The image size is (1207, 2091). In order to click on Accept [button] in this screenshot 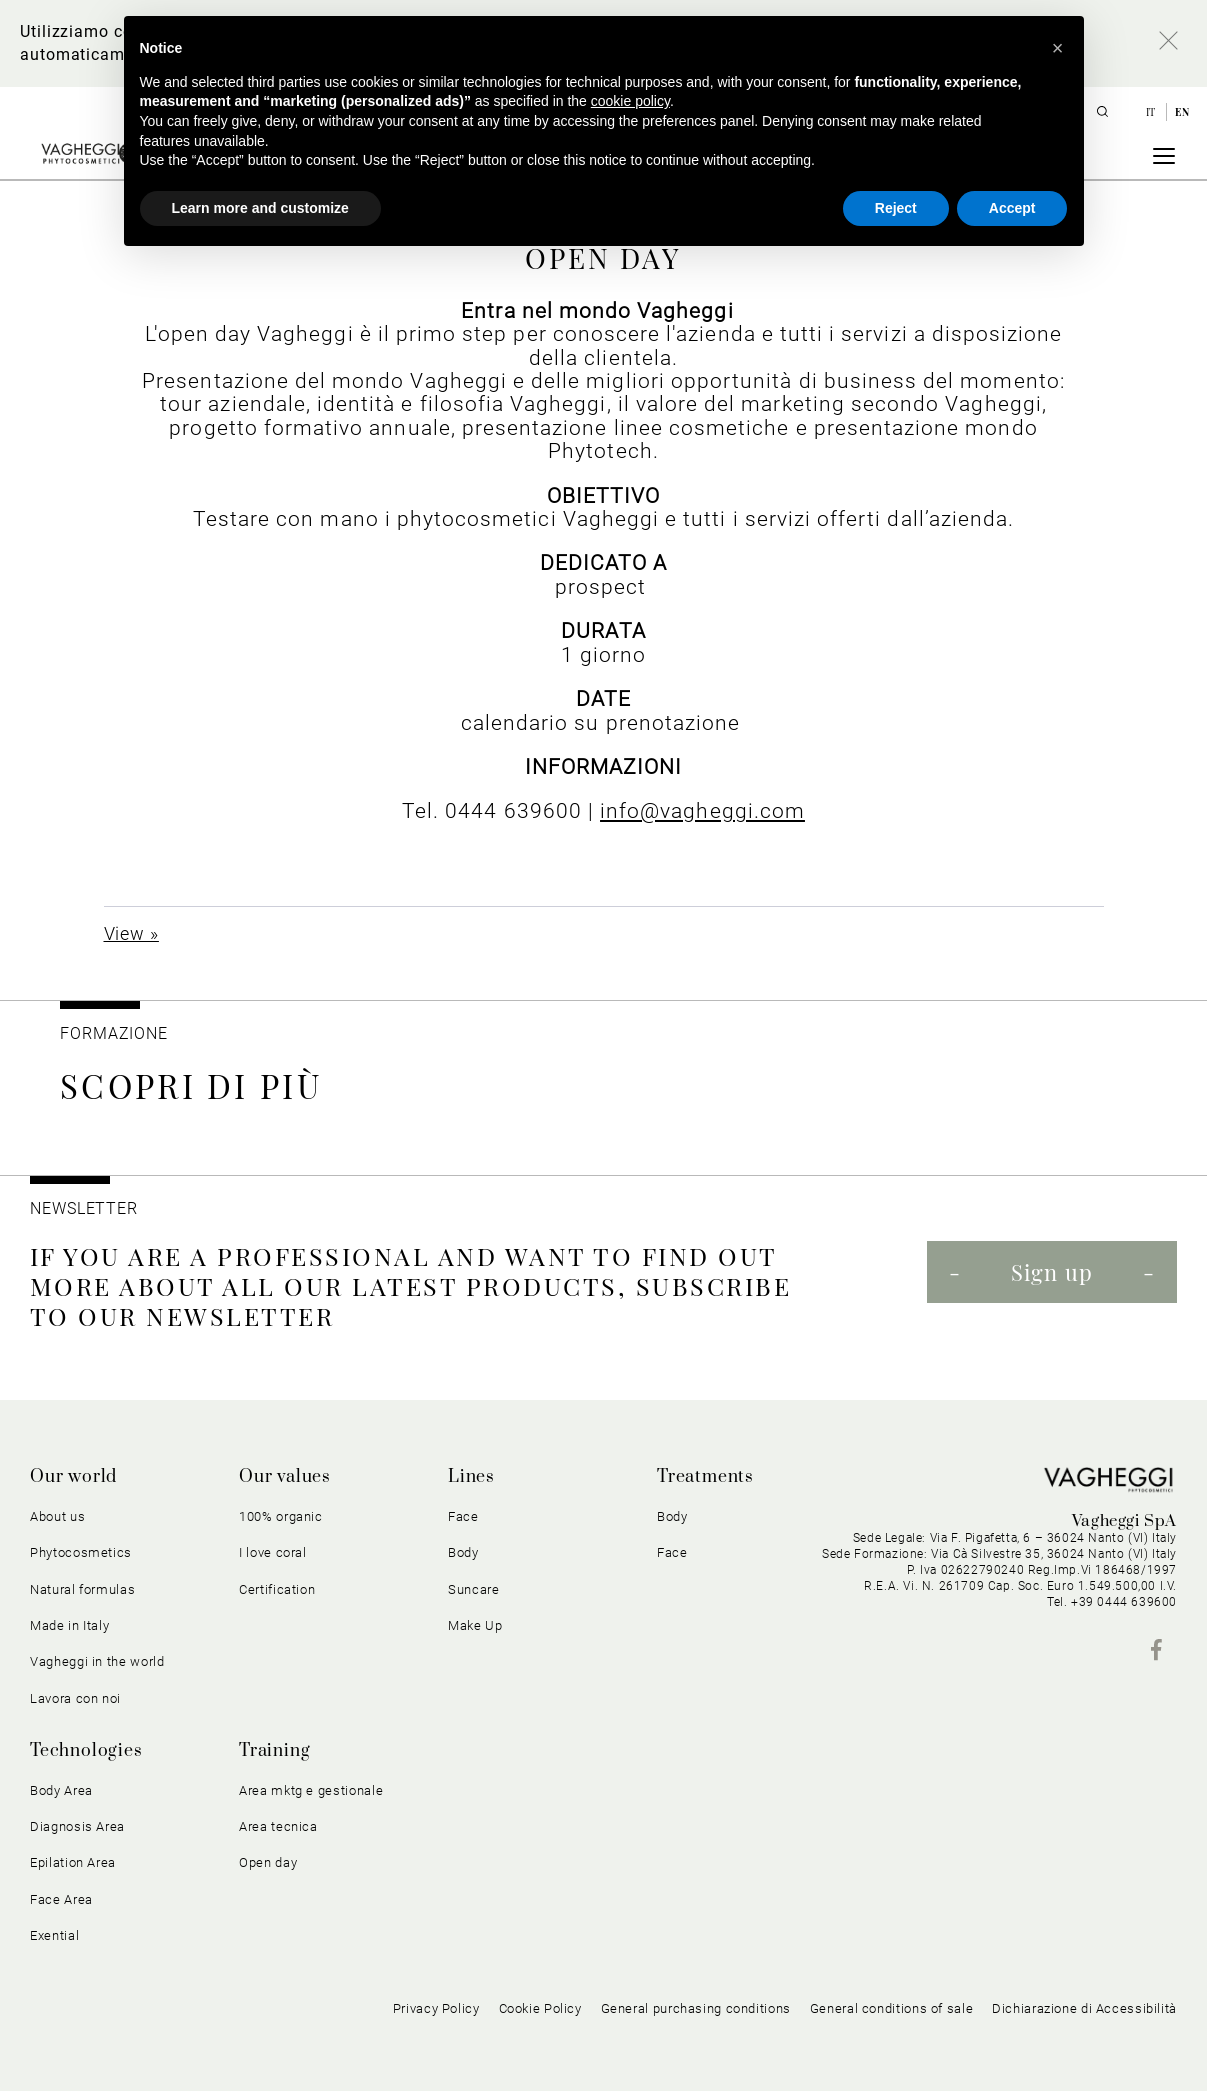, I will do `click(1012, 208)`.